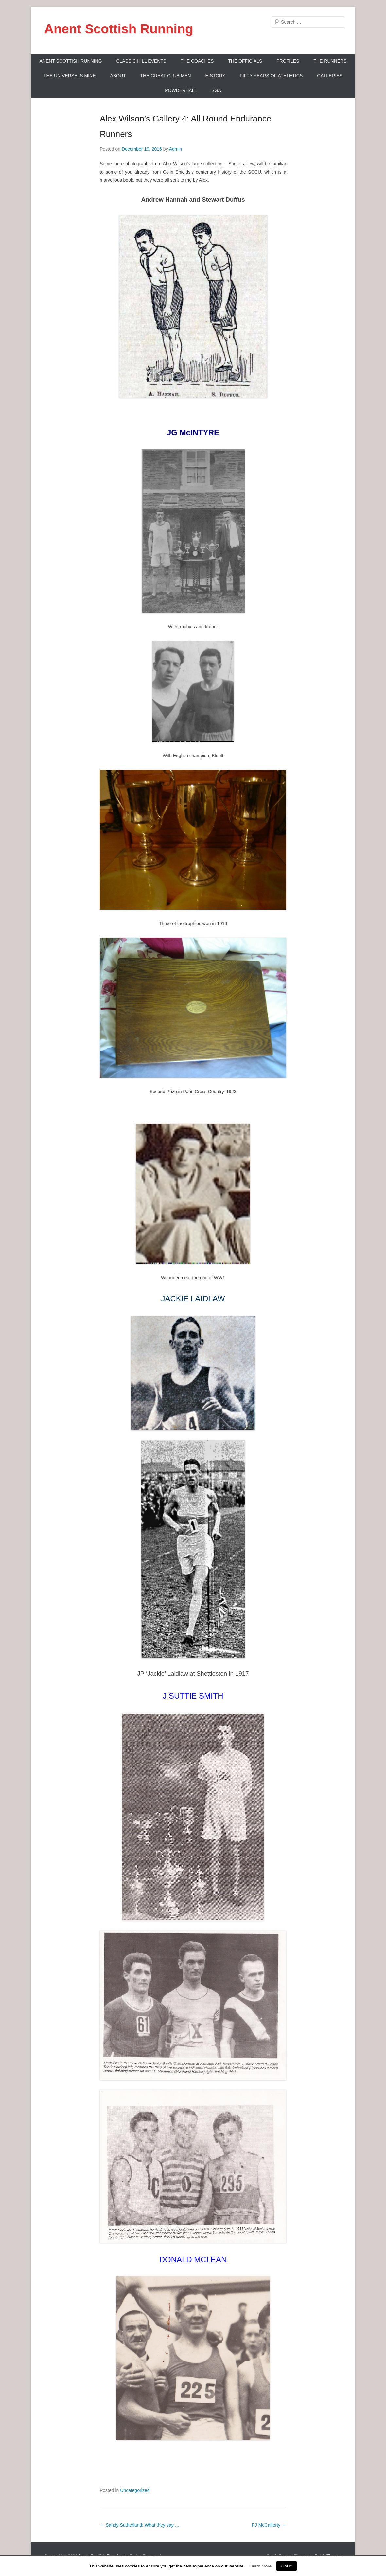  What do you see at coordinates (181, 90) in the screenshot?
I see `Powderhall` at bounding box center [181, 90].